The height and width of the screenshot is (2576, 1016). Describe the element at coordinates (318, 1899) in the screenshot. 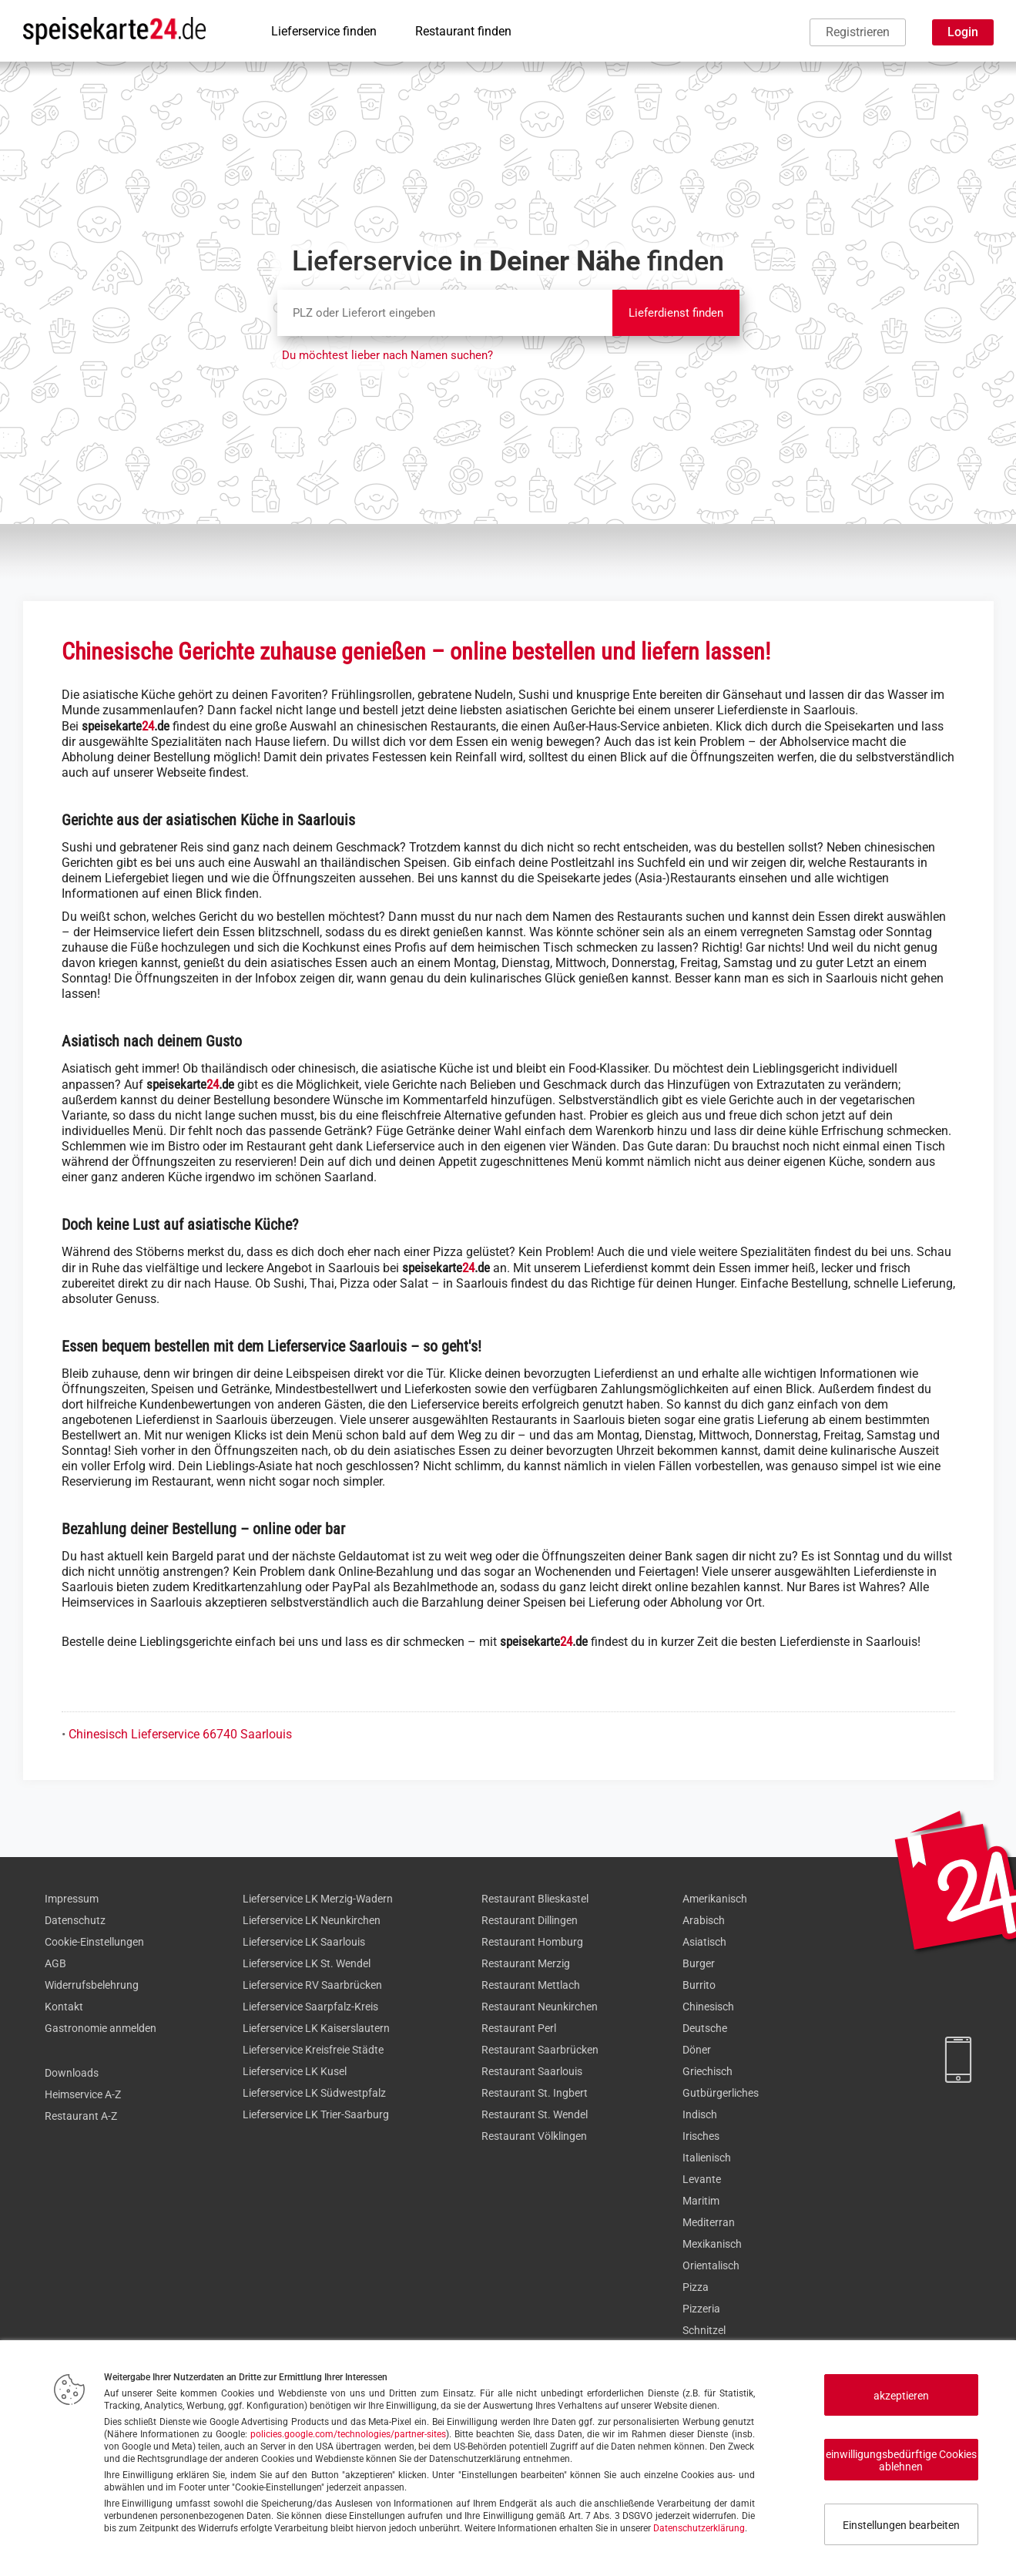

I see `Lieferservice LK Merzig-Wadern` at that location.